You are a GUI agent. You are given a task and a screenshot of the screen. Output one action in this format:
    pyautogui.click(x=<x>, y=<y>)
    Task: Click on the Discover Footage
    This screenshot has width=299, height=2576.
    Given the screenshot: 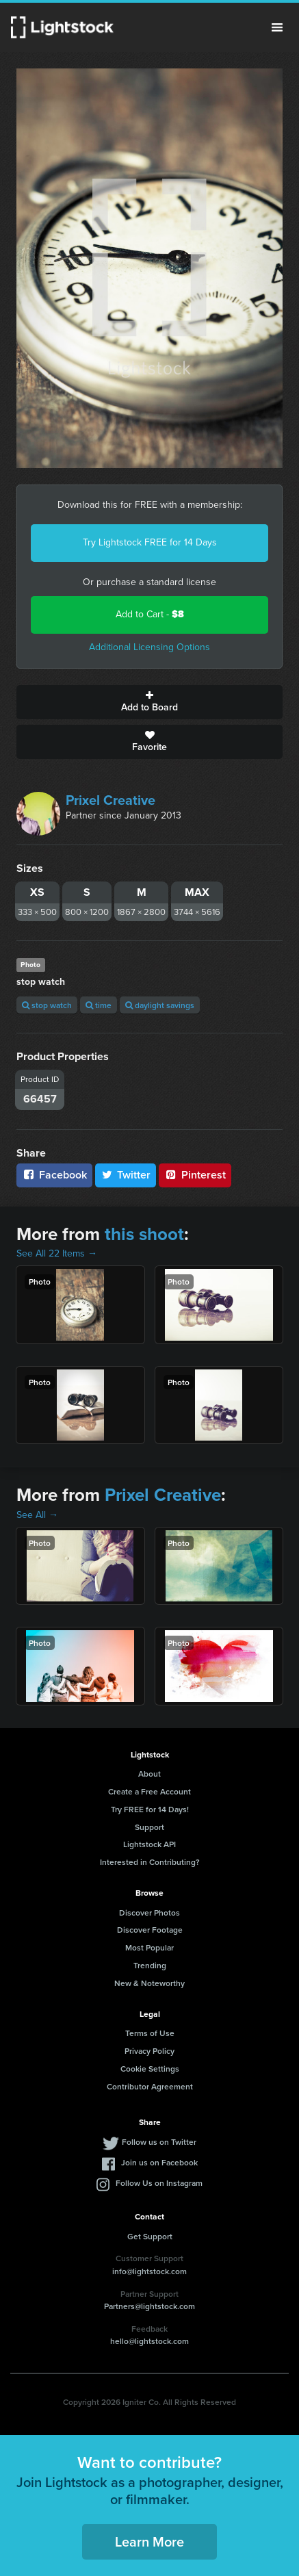 What is the action you would take?
    pyautogui.click(x=150, y=1929)
    